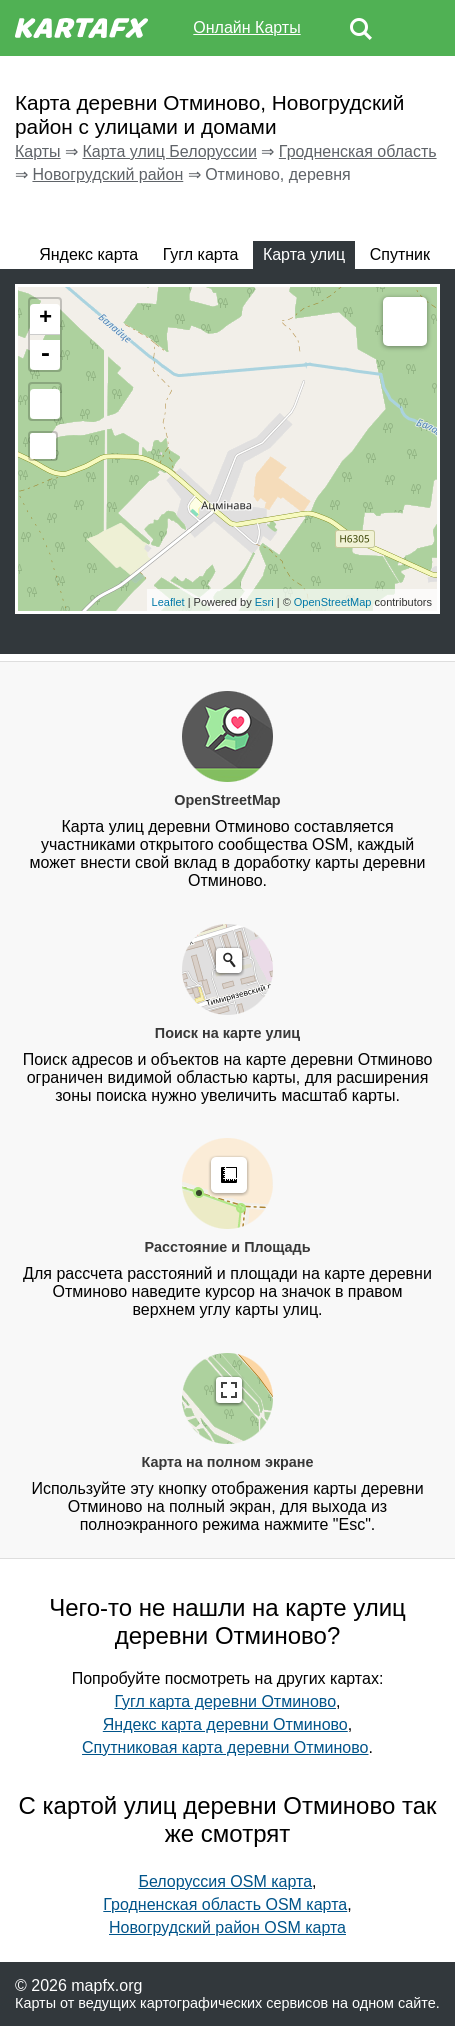 Image resolution: width=455 pixels, height=2026 pixels. What do you see at coordinates (169, 151) in the screenshot?
I see `Карта улиц Белоруссии` at bounding box center [169, 151].